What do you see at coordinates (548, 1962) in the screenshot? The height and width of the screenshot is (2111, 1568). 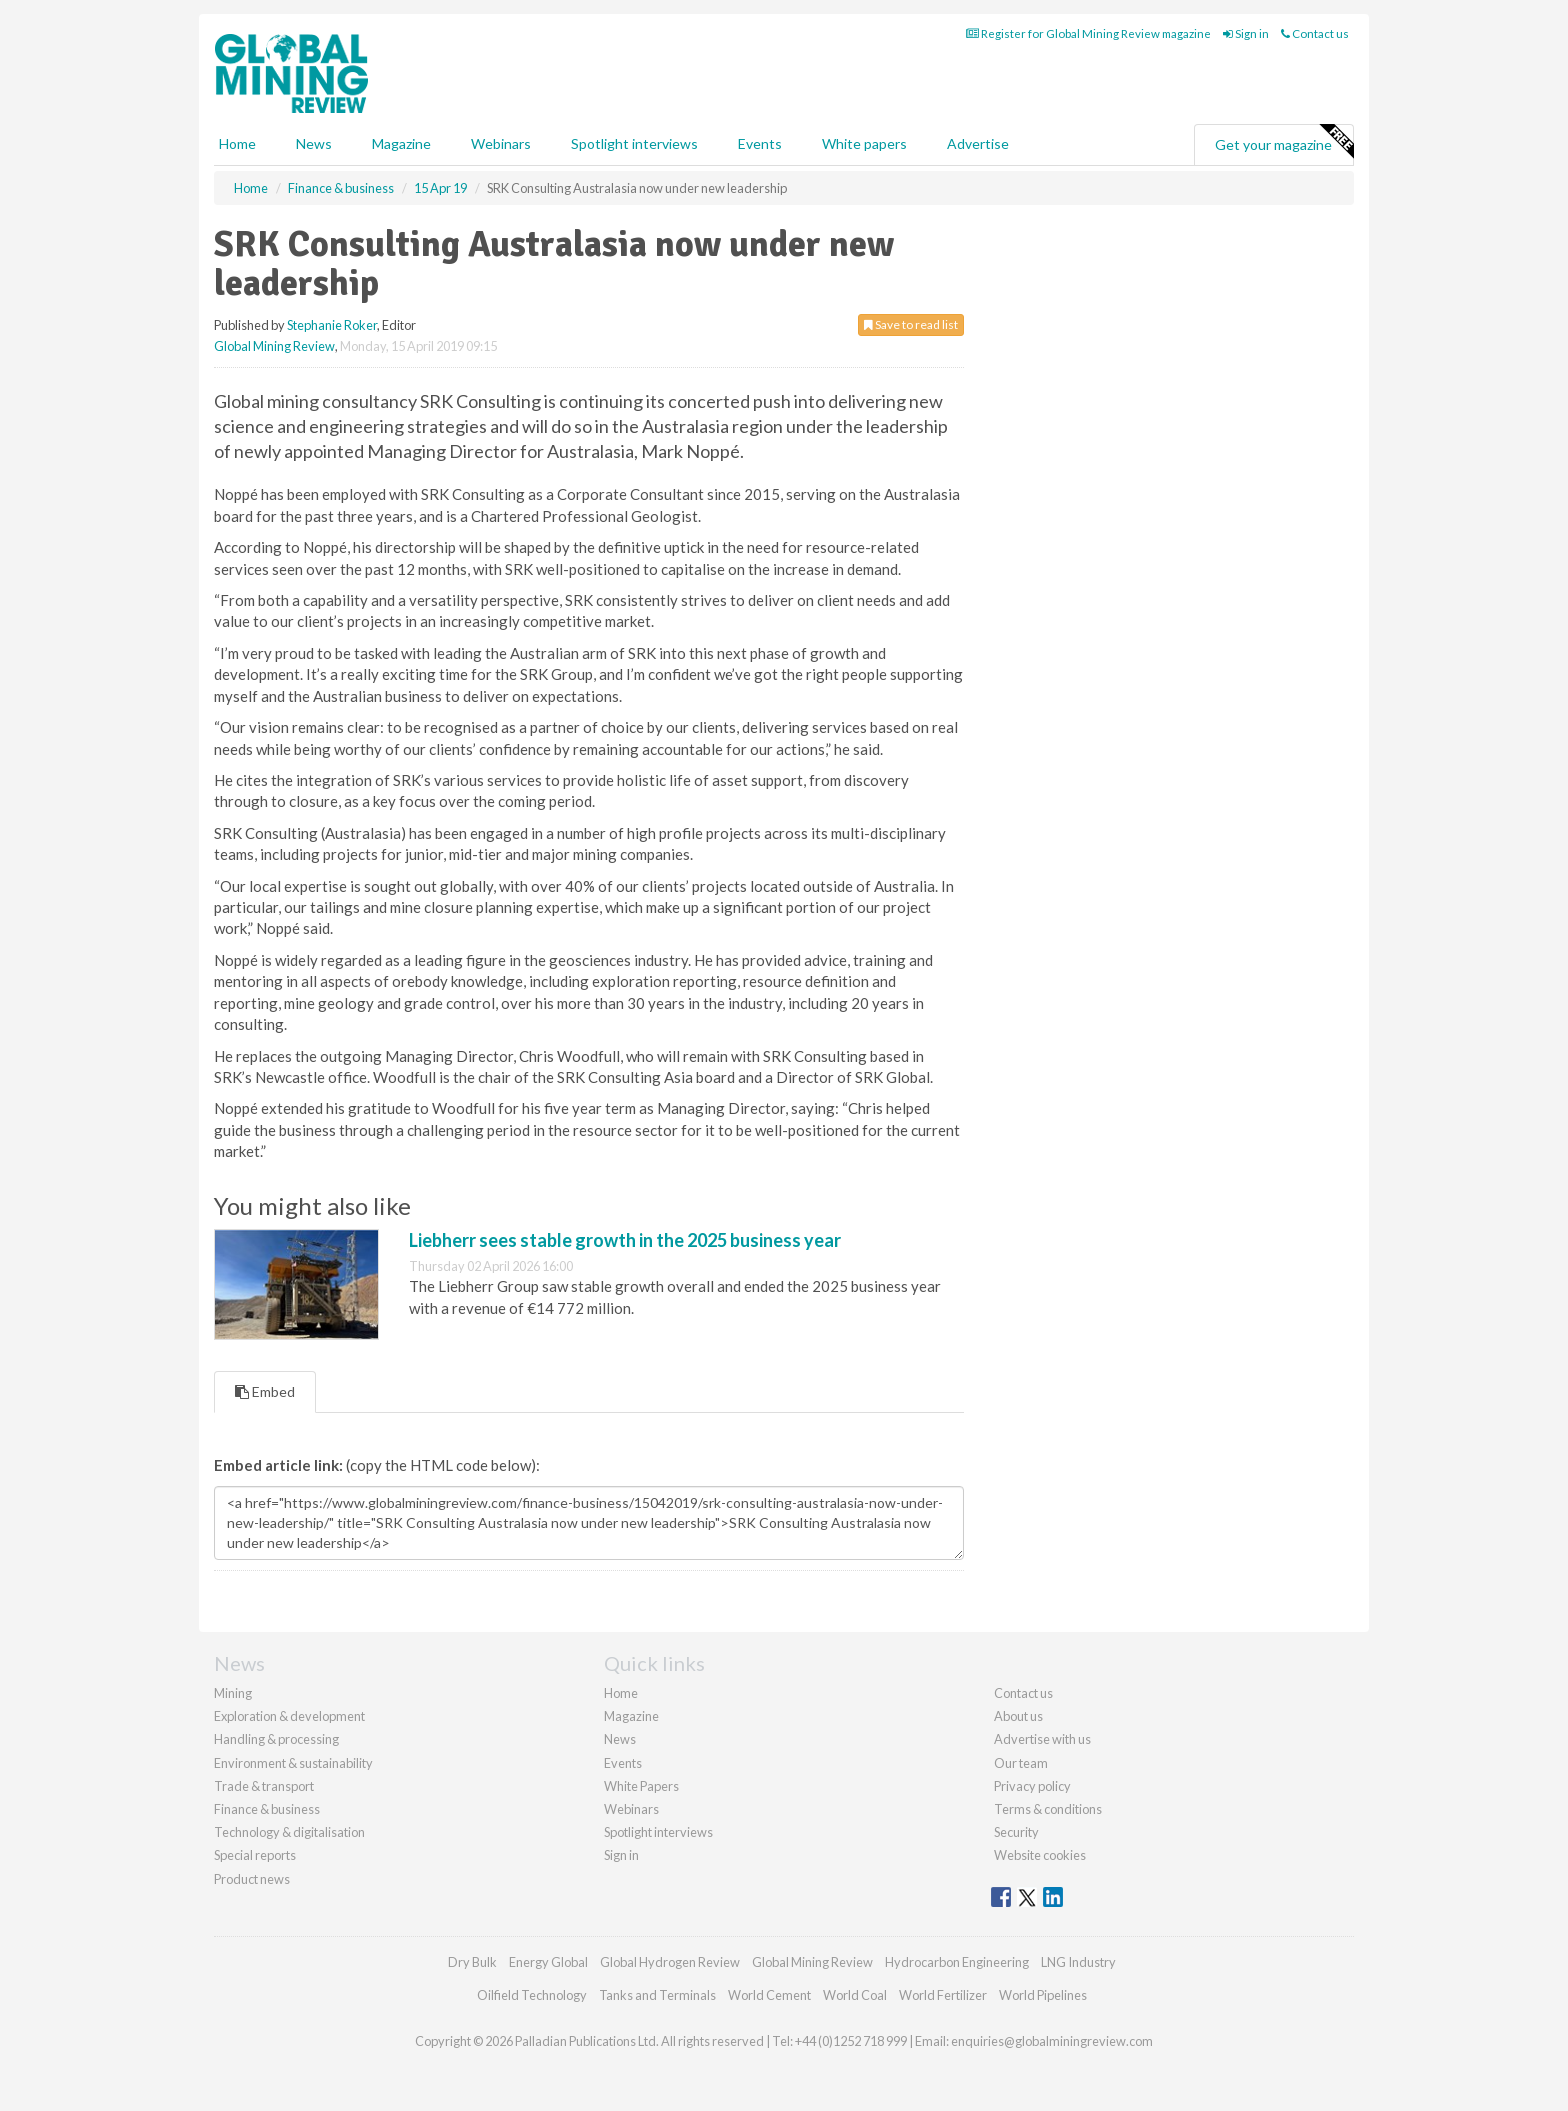 I see `Energy Global` at bounding box center [548, 1962].